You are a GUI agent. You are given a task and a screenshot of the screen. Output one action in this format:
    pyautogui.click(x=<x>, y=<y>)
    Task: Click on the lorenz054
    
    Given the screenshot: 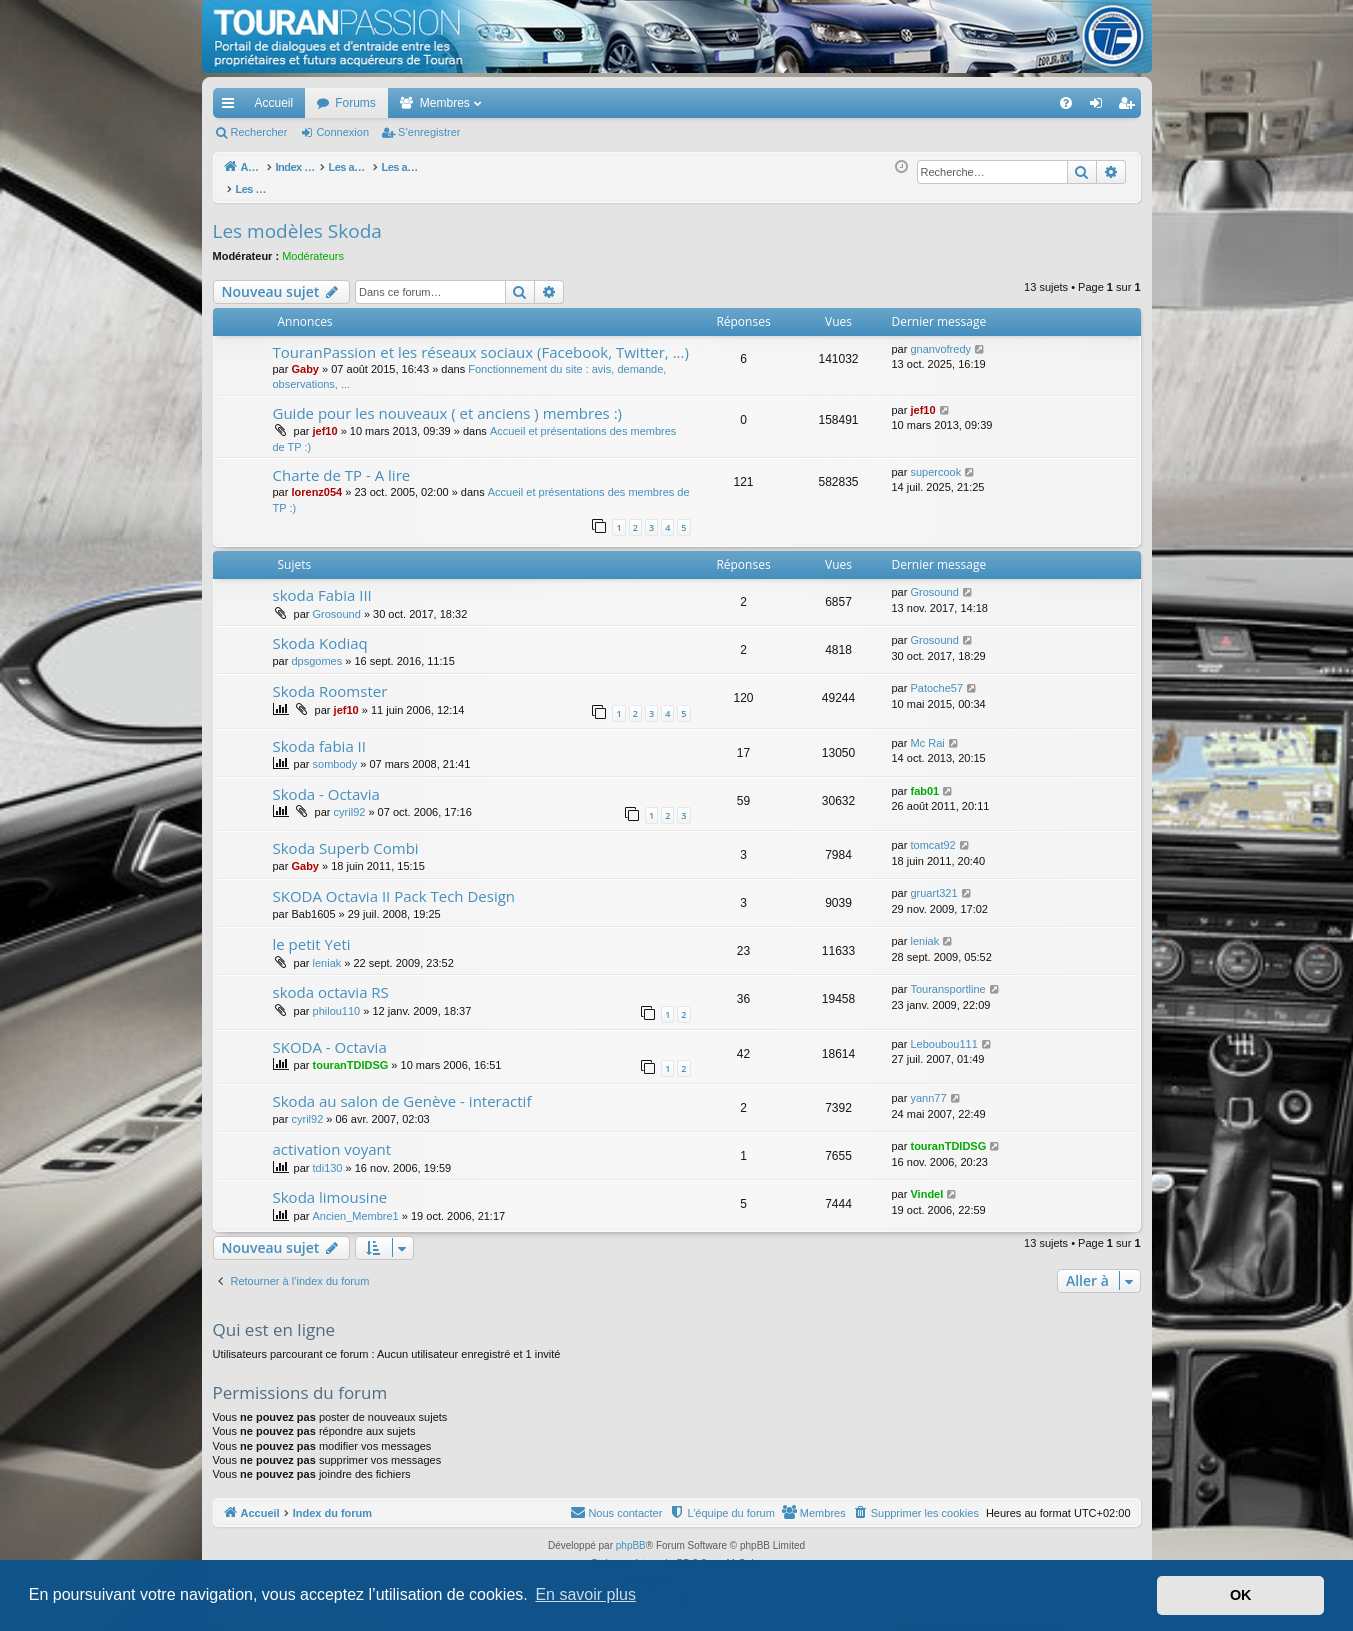 What is the action you would take?
    pyautogui.click(x=316, y=481)
    